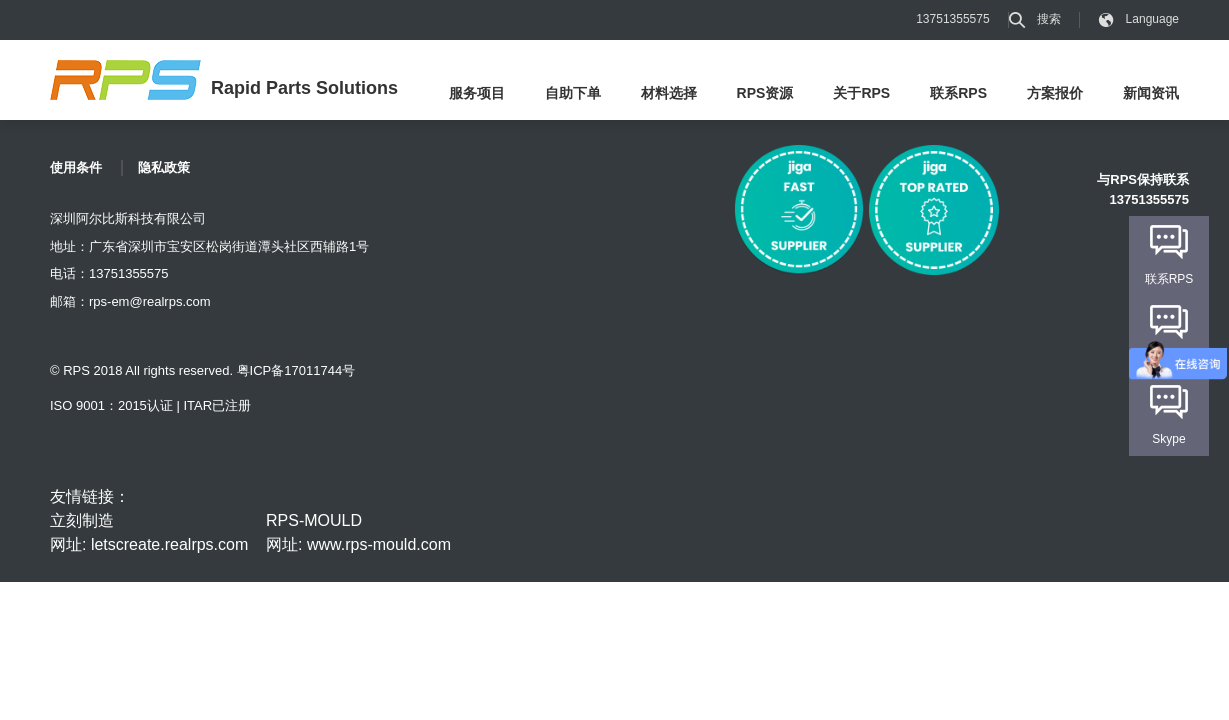 Image resolution: width=1229 pixels, height=720 pixels. Describe the element at coordinates (1151, 93) in the screenshot. I see `新闻资讯` at that location.